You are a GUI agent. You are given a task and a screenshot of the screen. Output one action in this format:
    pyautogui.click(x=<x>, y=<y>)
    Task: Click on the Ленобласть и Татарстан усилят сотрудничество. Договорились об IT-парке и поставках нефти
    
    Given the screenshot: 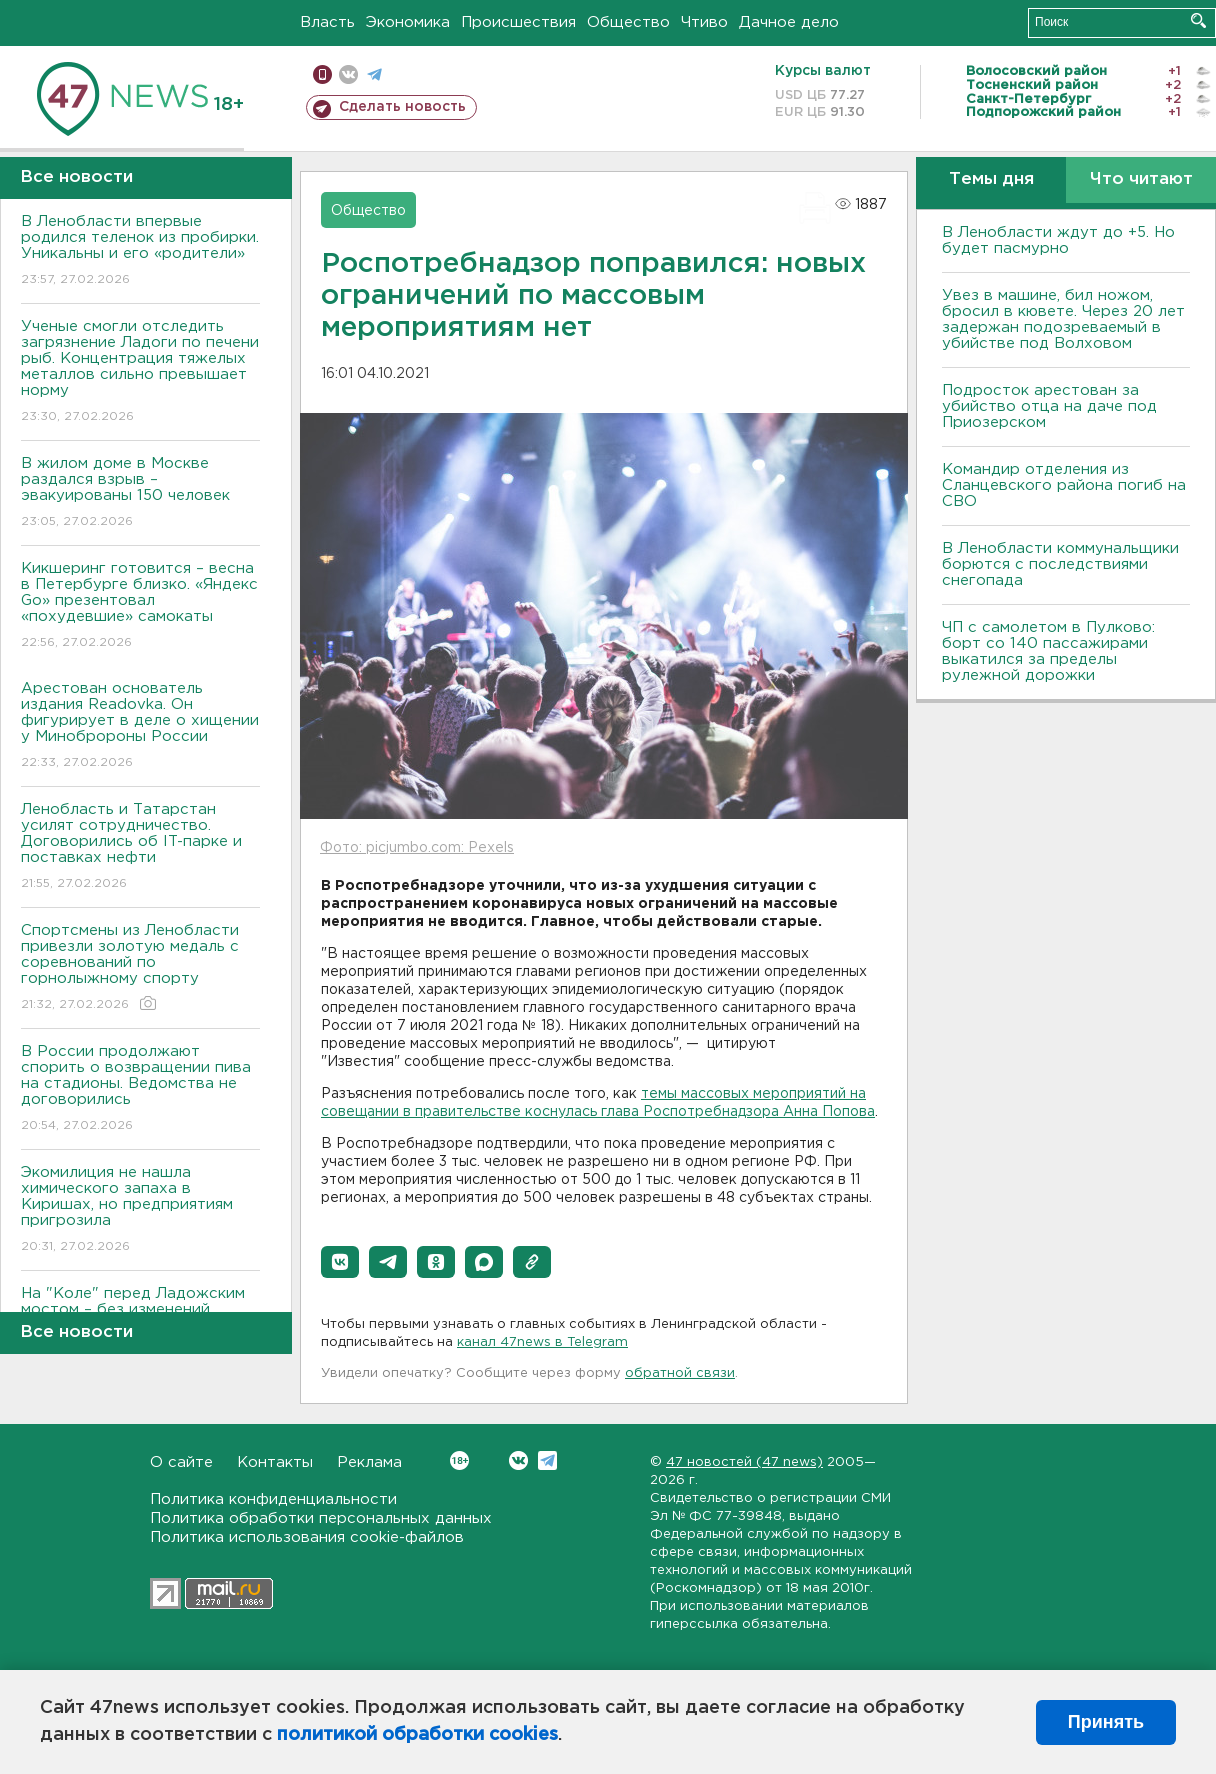 What is the action you would take?
    pyautogui.click(x=140, y=847)
    